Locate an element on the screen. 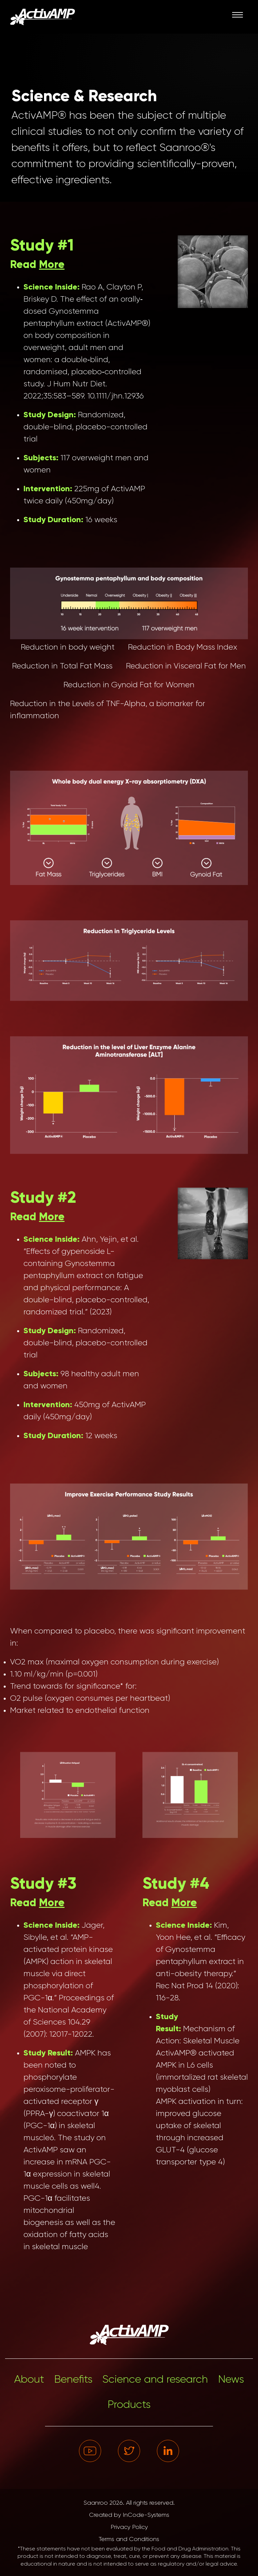  More is located at coordinates (51, 265).